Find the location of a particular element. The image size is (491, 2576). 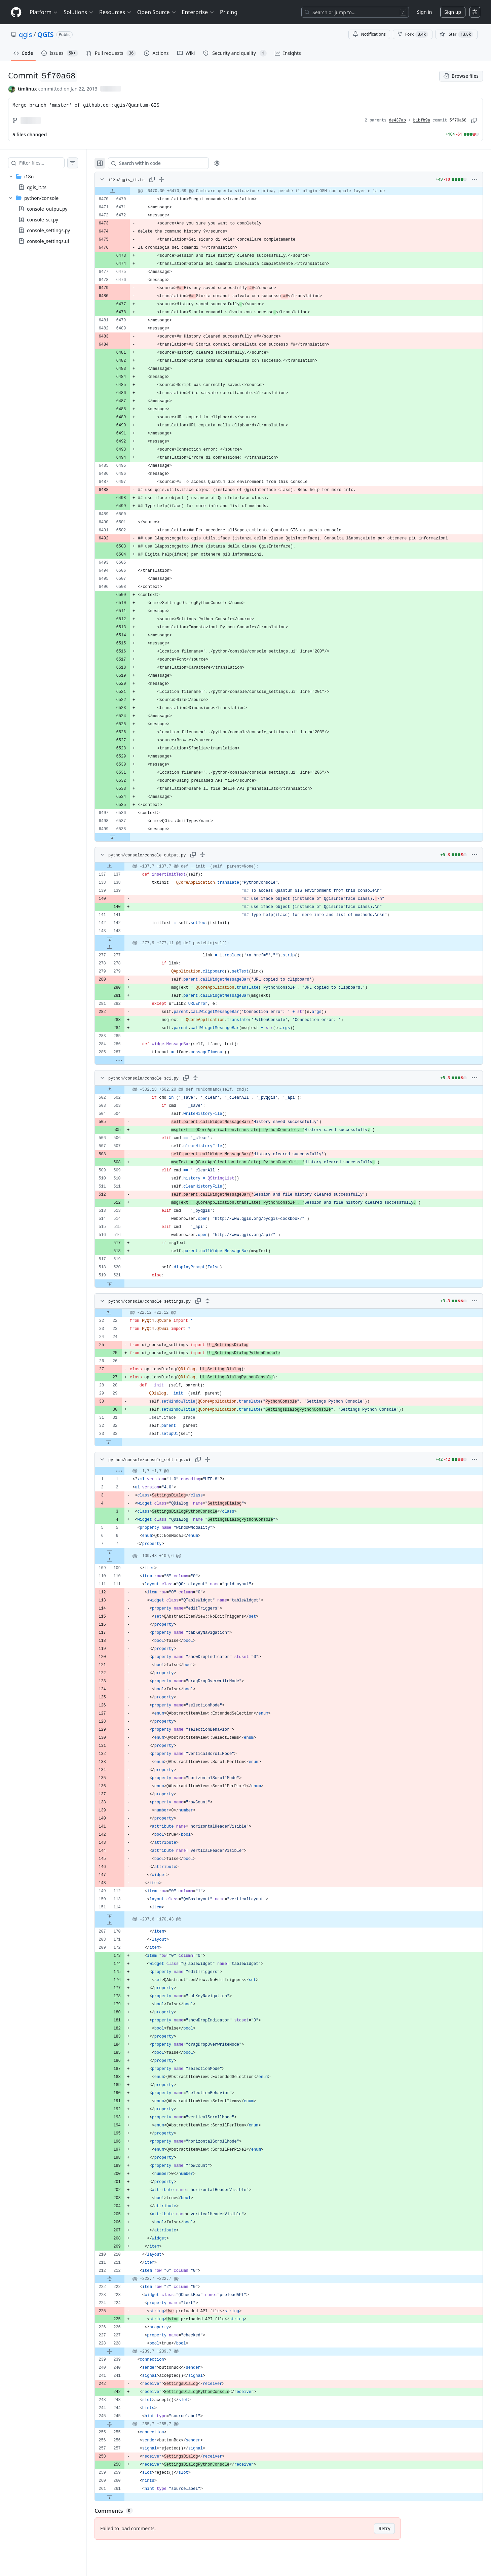

[Expand all lines: python/console/console_output.py] is located at coordinates (216, 854).